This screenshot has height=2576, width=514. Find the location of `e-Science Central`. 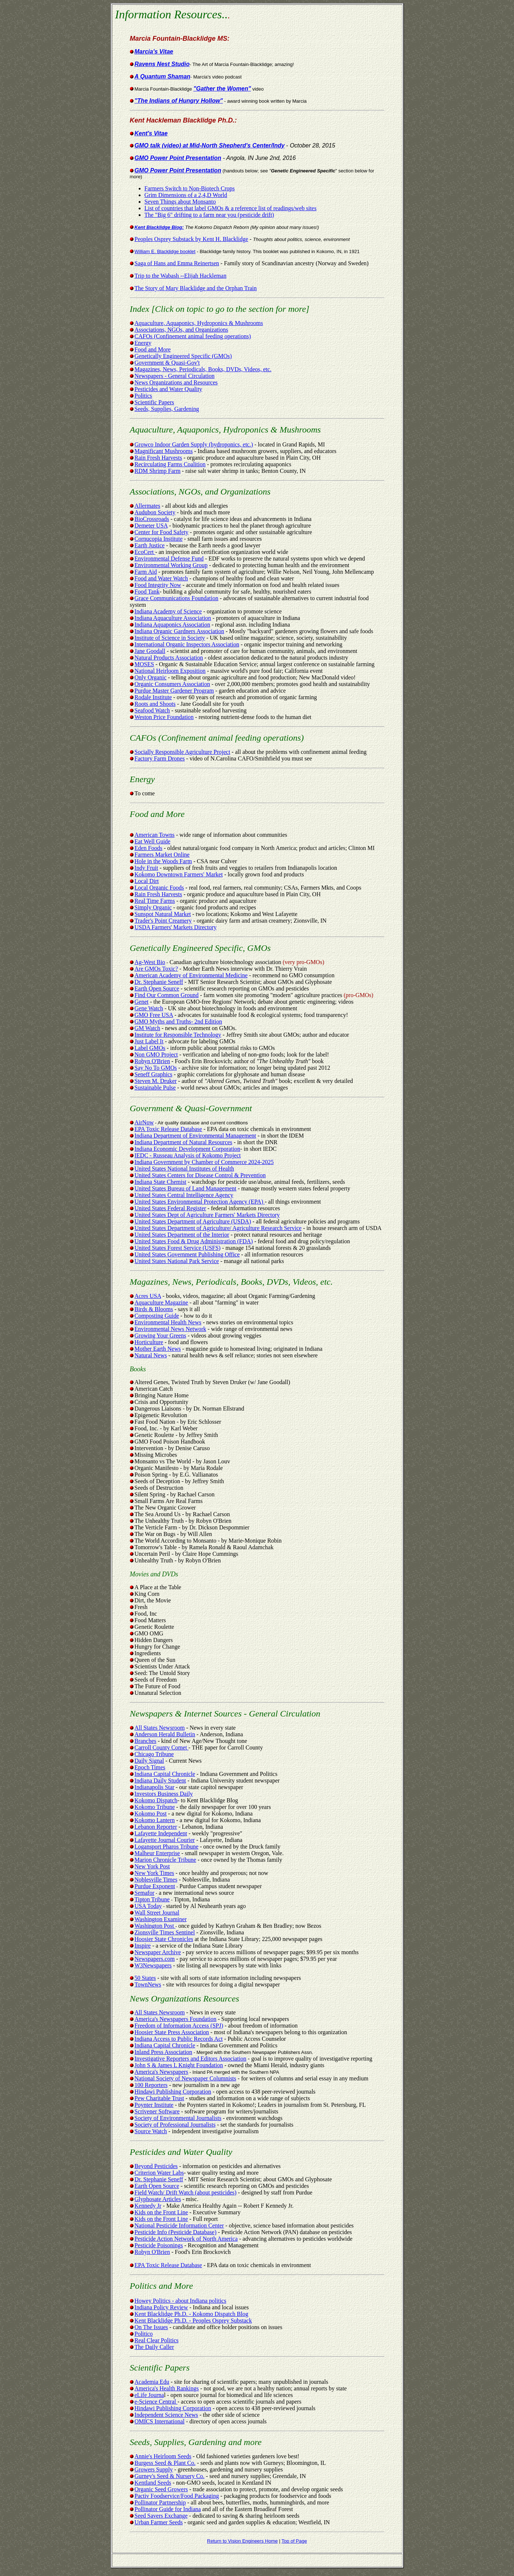

e-Science Central is located at coordinates (156, 2401).